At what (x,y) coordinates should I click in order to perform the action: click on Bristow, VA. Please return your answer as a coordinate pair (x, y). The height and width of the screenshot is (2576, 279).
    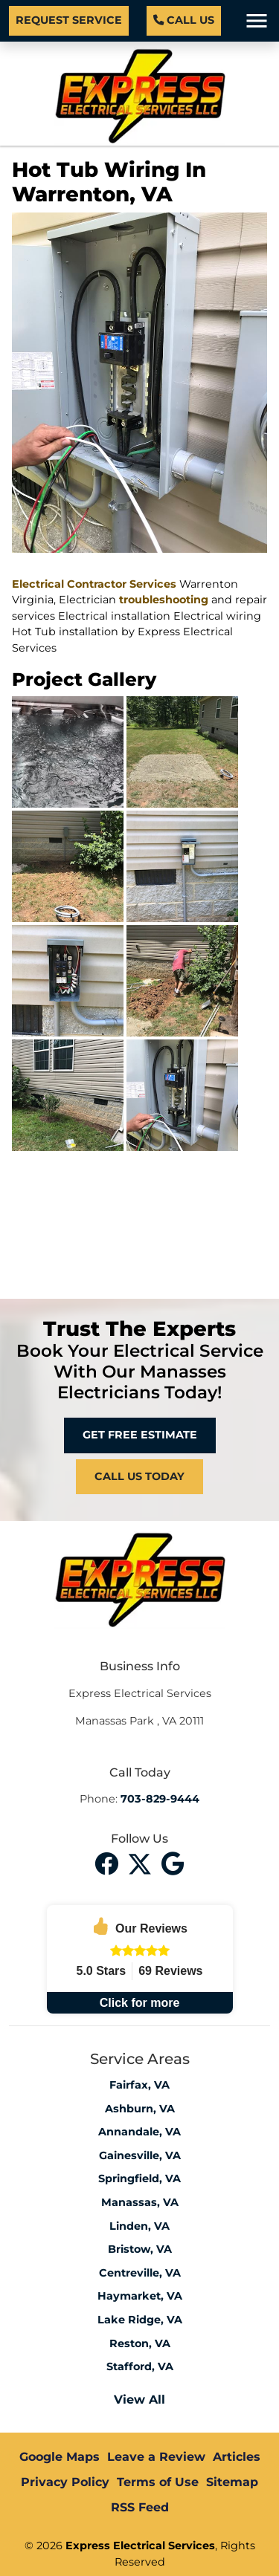
    Looking at the image, I should click on (140, 2249).